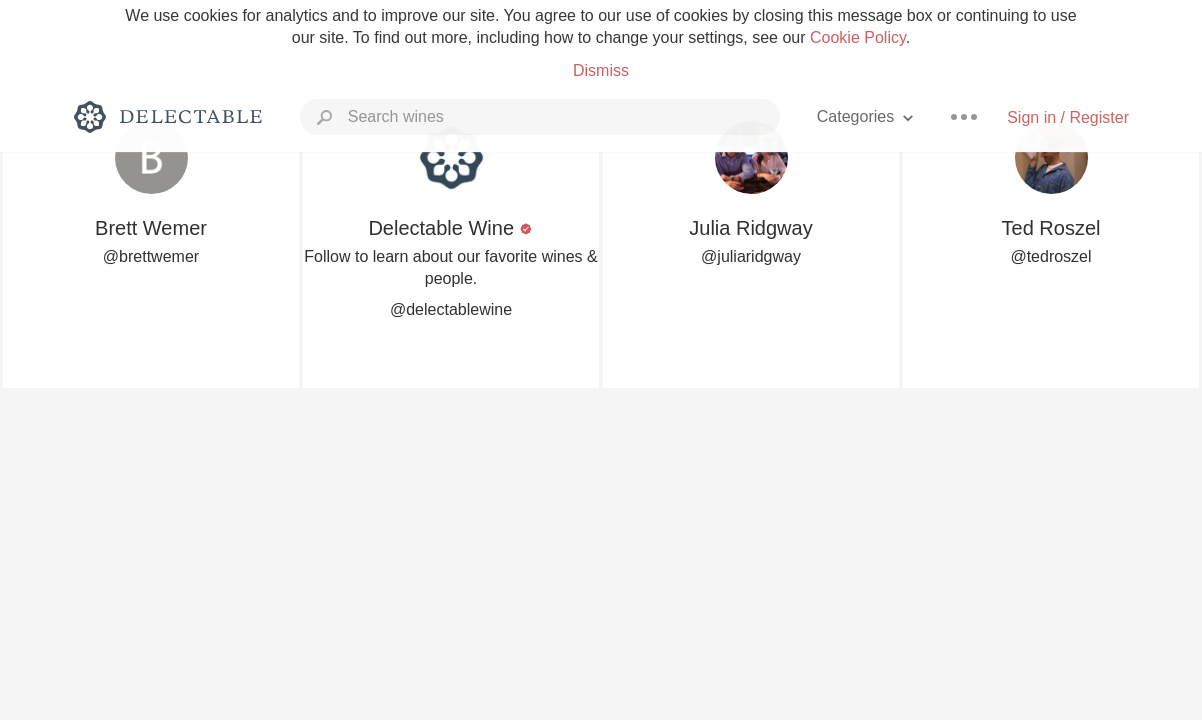 The height and width of the screenshot is (720, 1202). What do you see at coordinates (1068, 117) in the screenshot?
I see `Sign in / Register` at bounding box center [1068, 117].